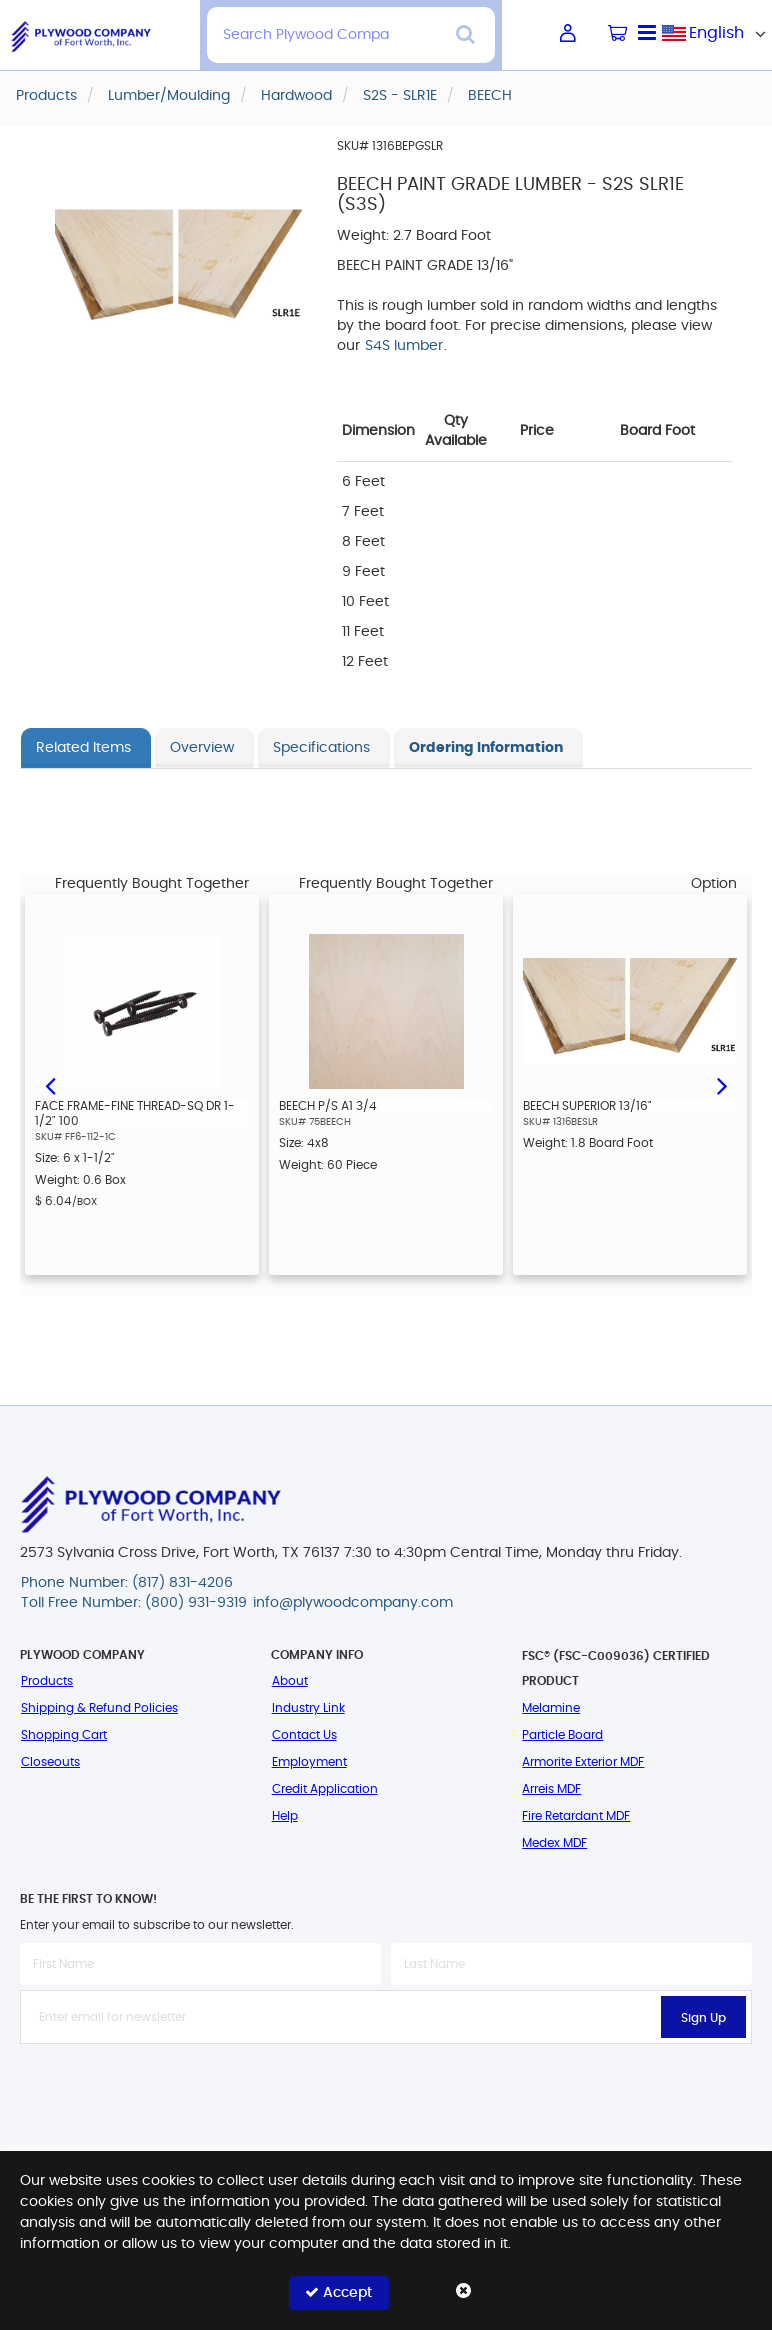 This screenshot has width=772, height=2330. What do you see at coordinates (308, 1708) in the screenshot?
I see `Industry Link` at bounding box center [308, 1708].